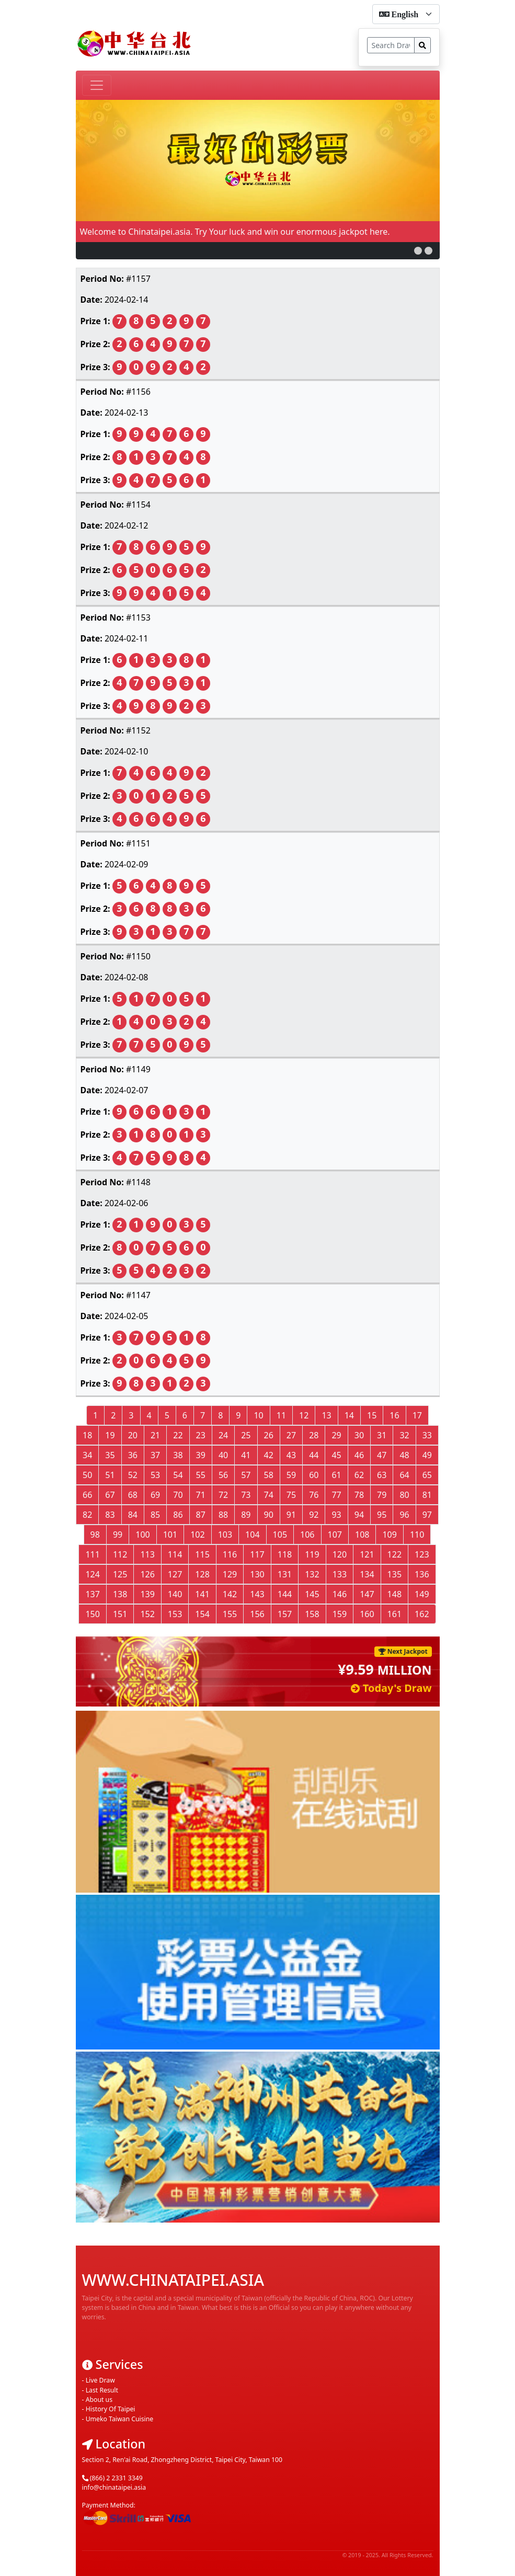  I want to click on 68, so click(133, 1495).